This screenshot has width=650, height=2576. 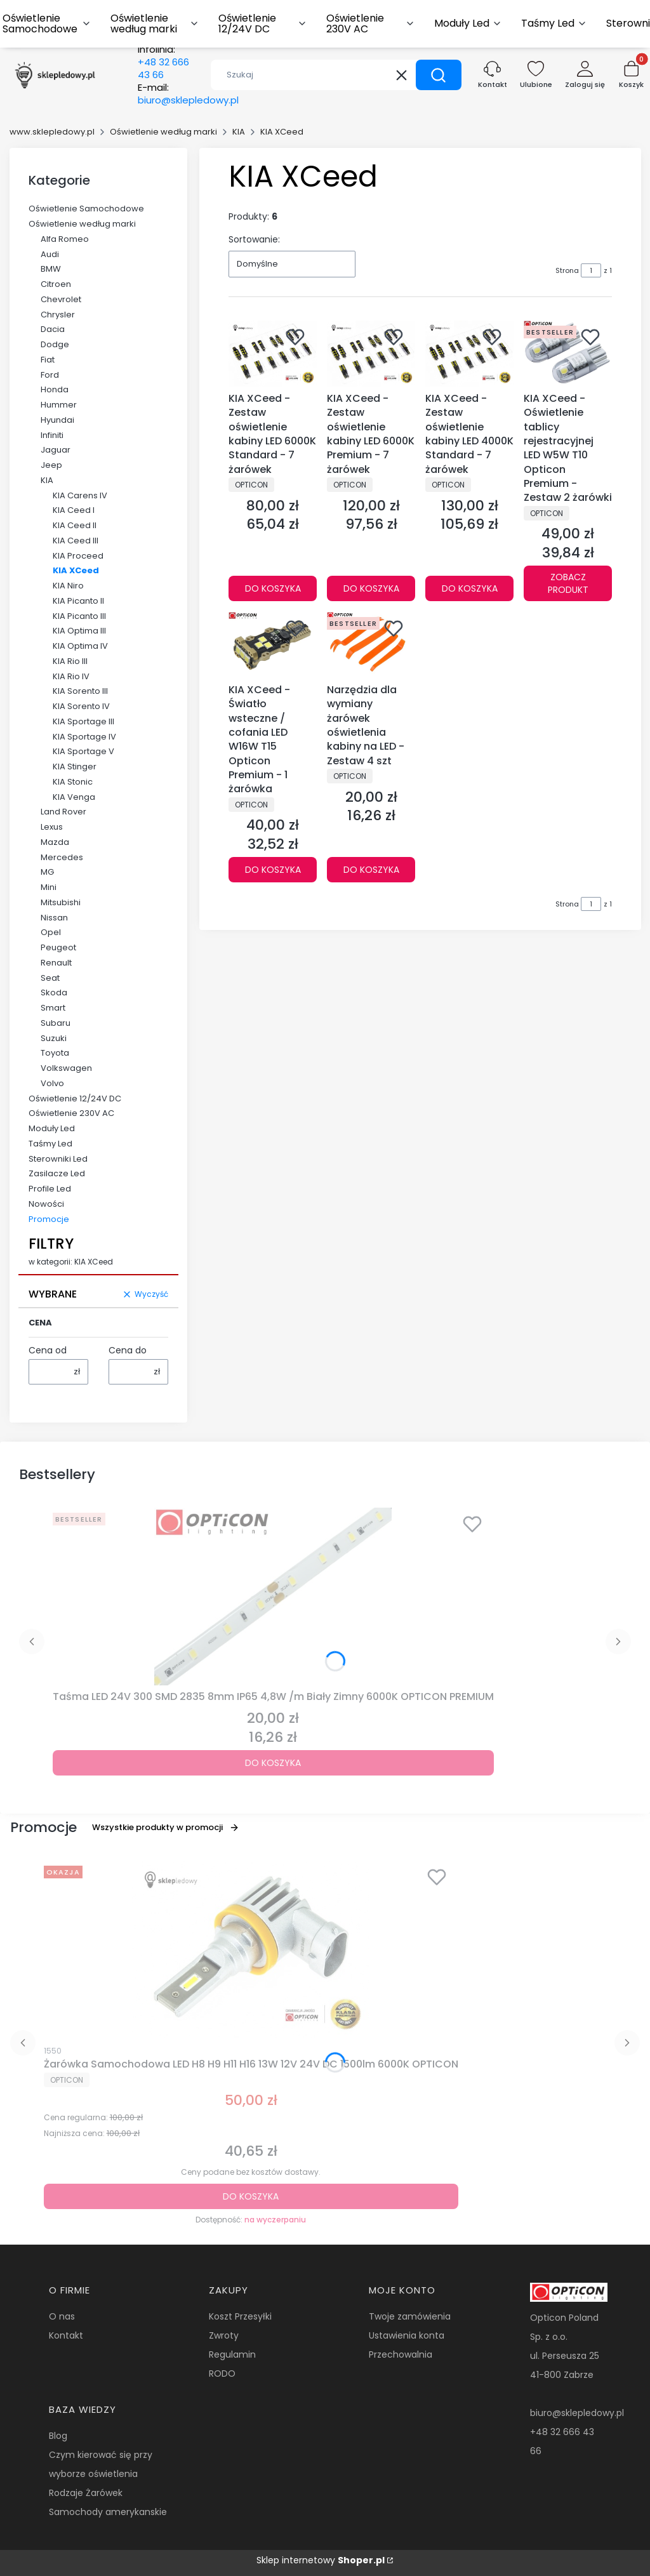 I want to click on [Przejdź do produktu Żarówka Samochodowa LED H8 H9 H11 H16 13W 12V 24V DC 1500lm 6000K OPTICON.], so click(x=250, y=1949).